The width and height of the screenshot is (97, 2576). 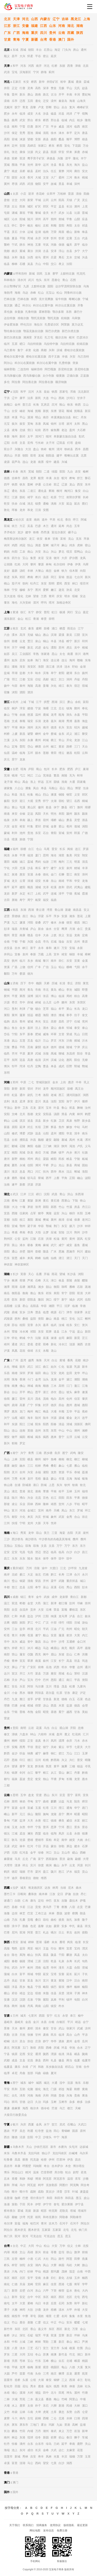 What do you see at coordinates (12, 375) in the screenshot?
I see `东乌珠穆沁旗` at bounding box center [12, 375].